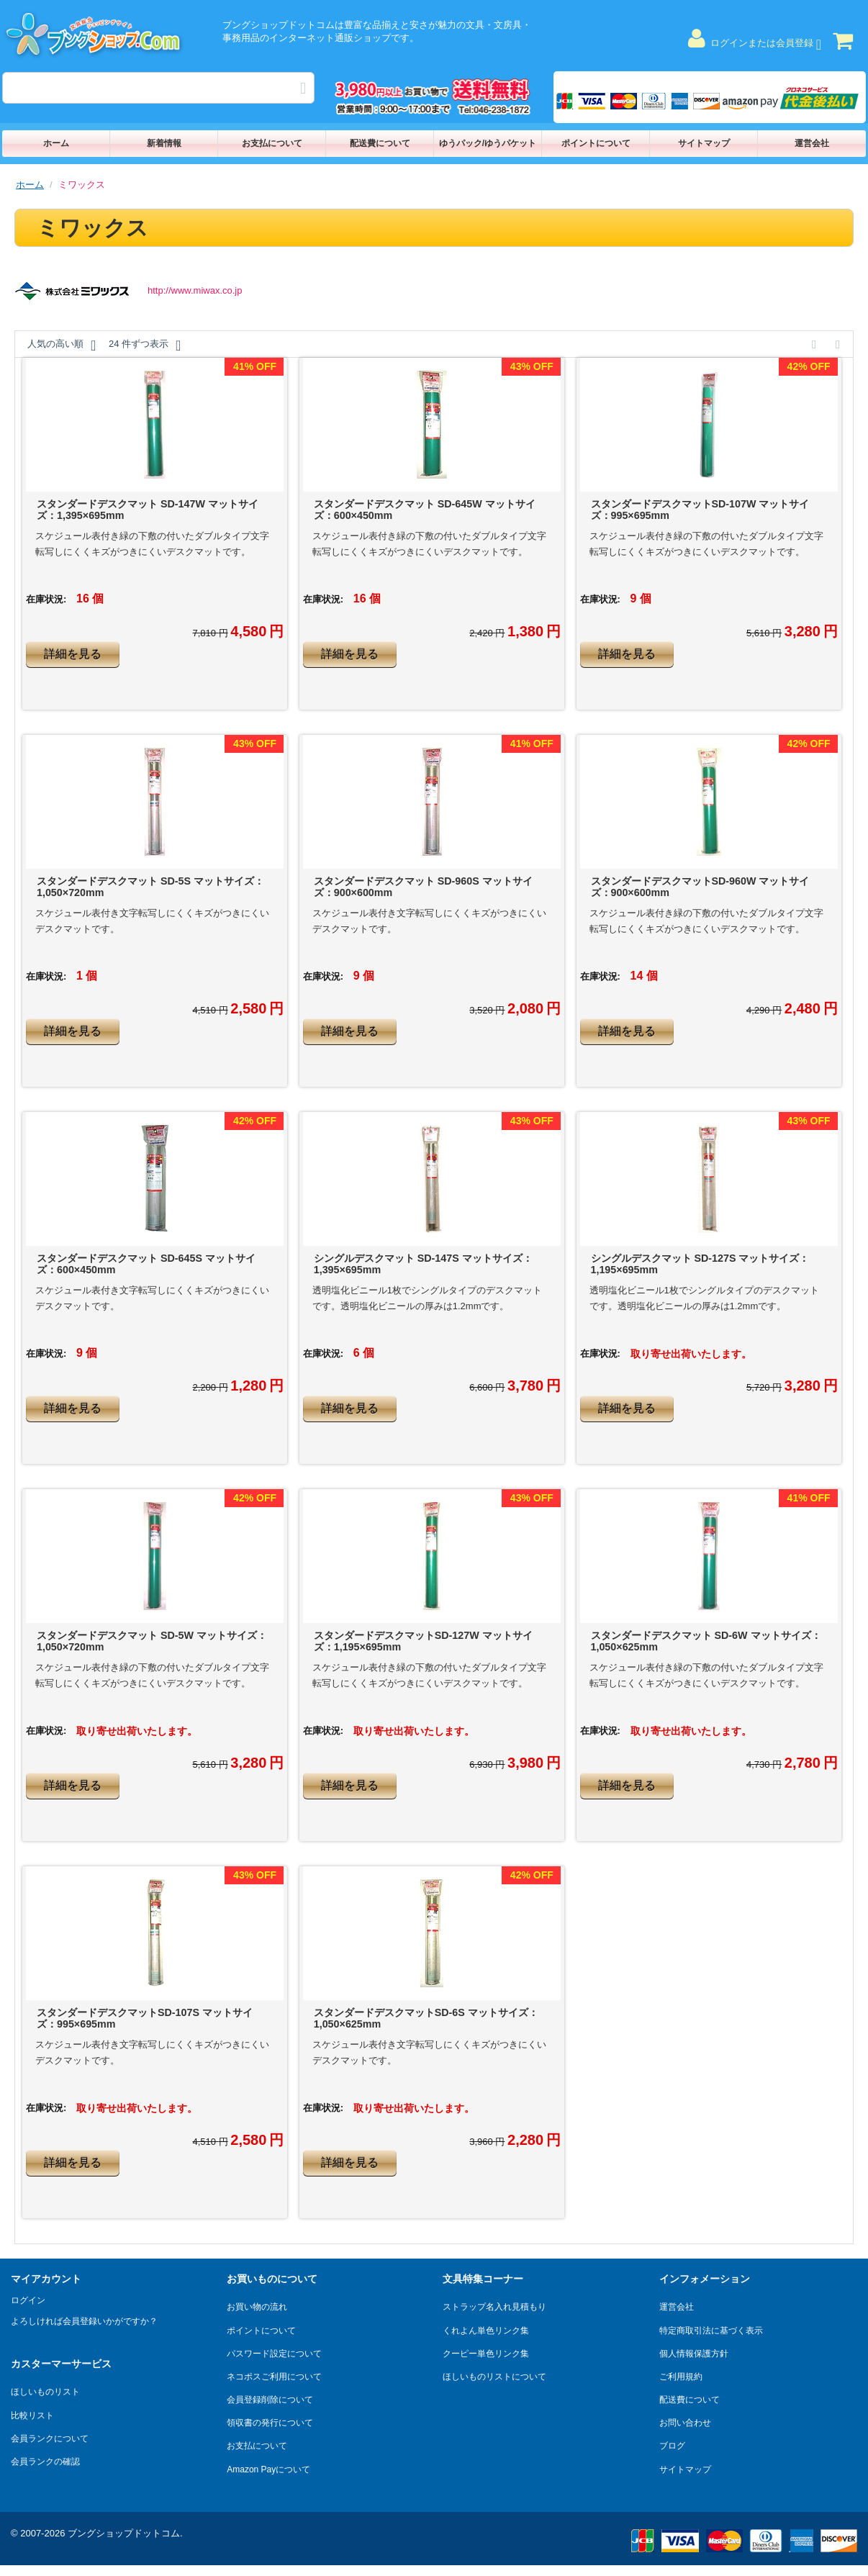  I want to click on スタンダードデスクマット SD-5S マットサイズ：1,050×720mm, so click(150, 886).